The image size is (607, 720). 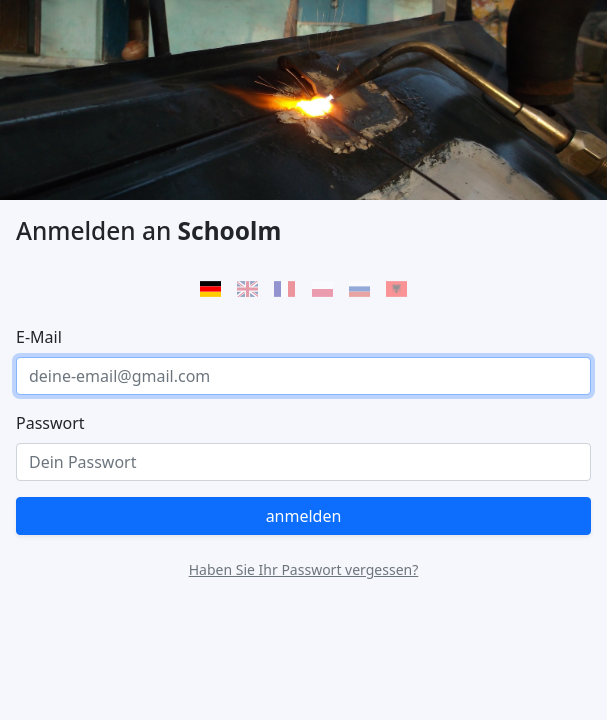 I want to click on E-Mail, so click(x=39, y=337).